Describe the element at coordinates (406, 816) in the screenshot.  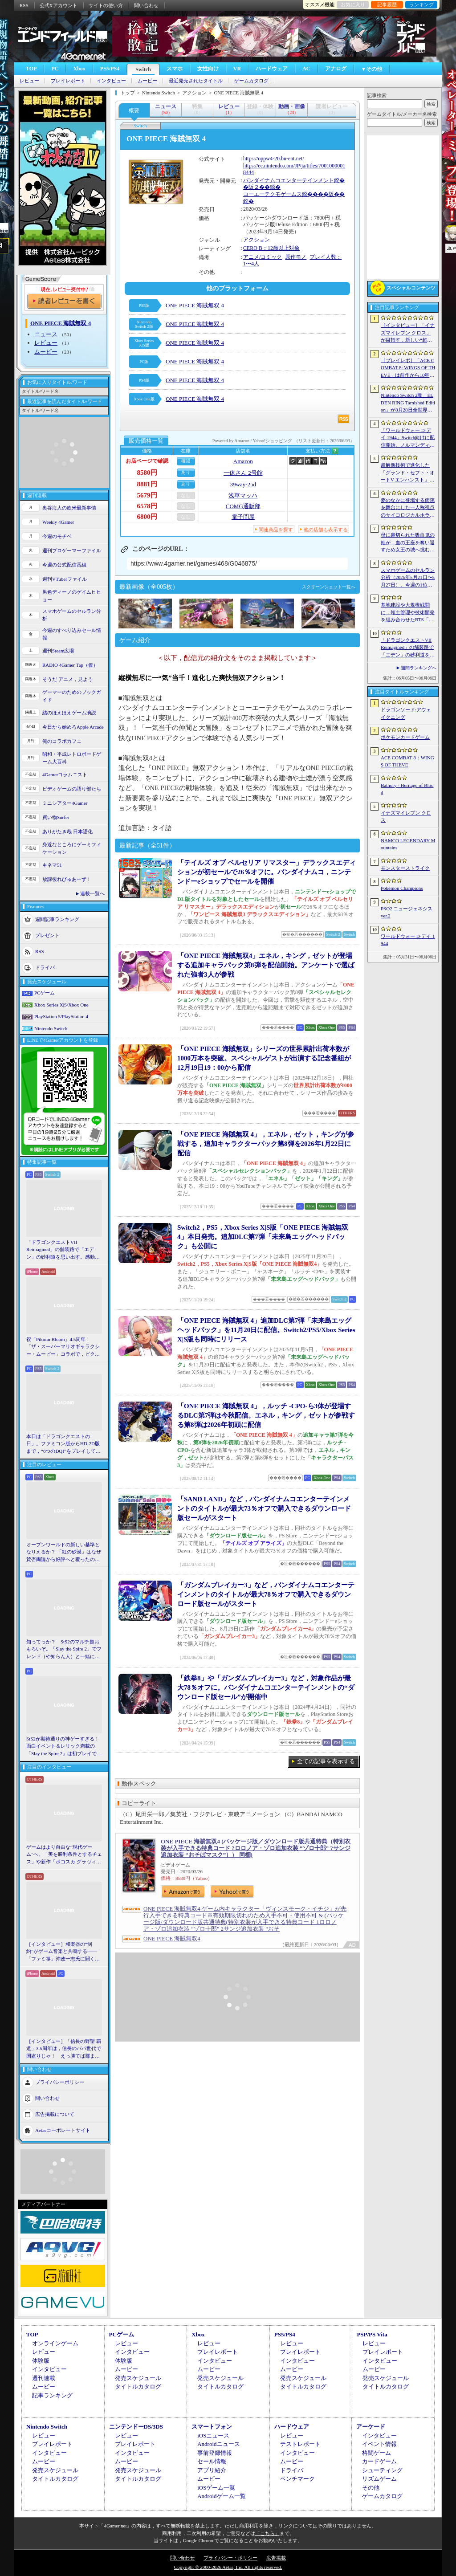
I see `イナズマイレブン クロス` at that location.